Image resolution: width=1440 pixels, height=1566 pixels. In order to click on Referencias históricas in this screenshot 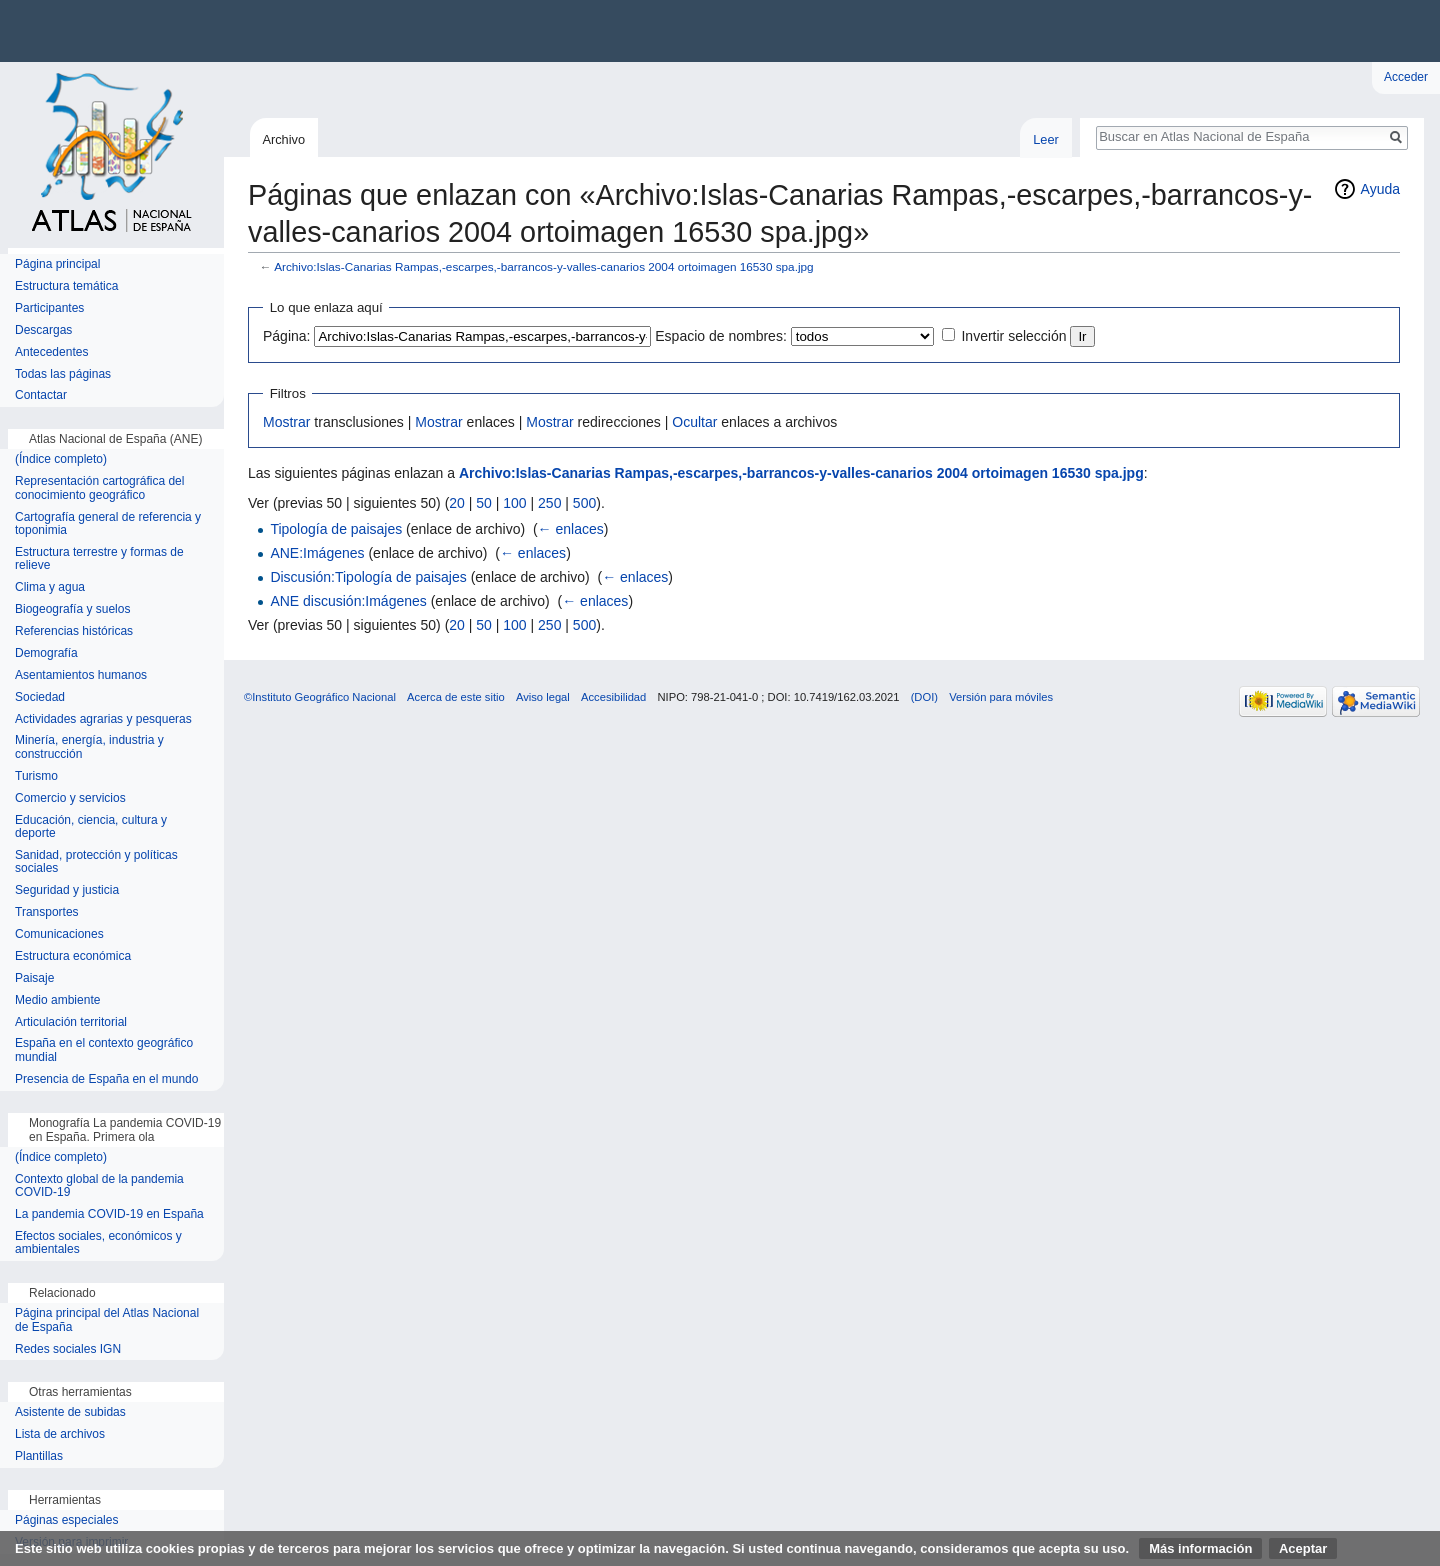, I will do `click(74, 631)`.